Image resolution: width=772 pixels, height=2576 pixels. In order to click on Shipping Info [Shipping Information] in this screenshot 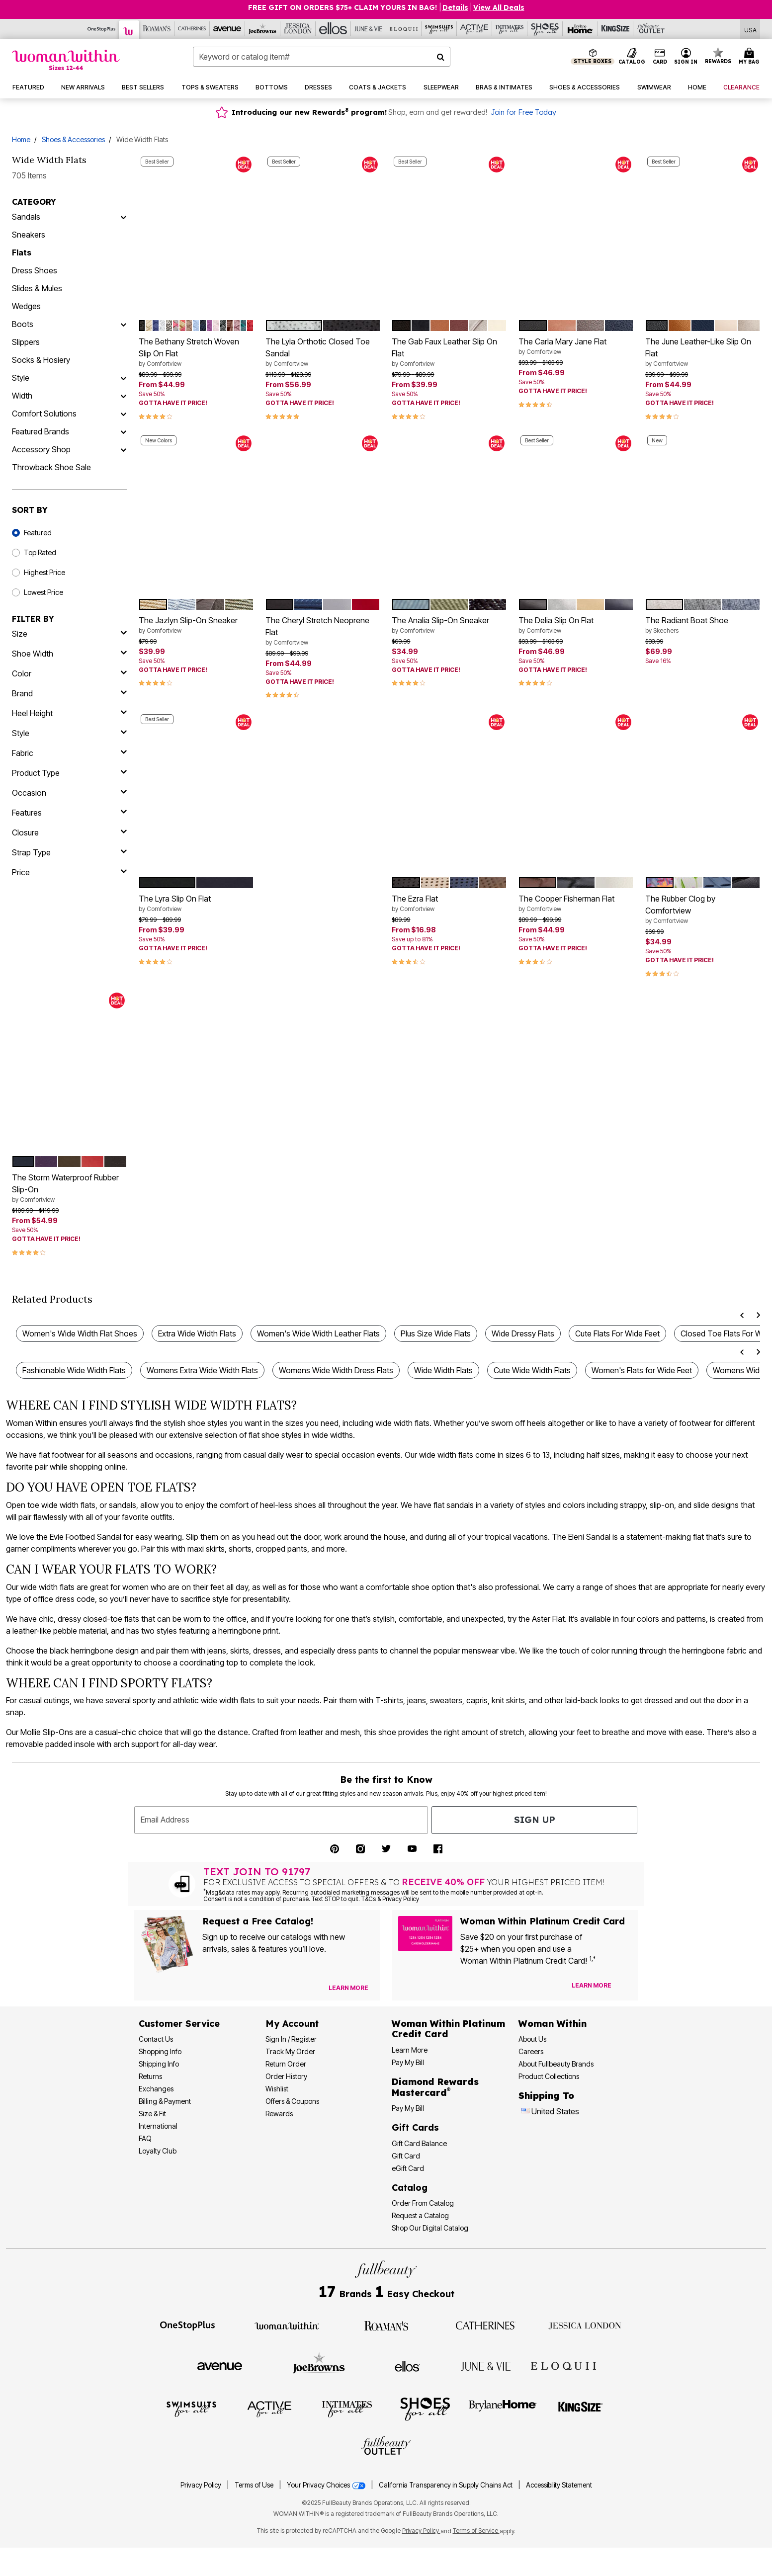, I will do `click(159, 2064)`.